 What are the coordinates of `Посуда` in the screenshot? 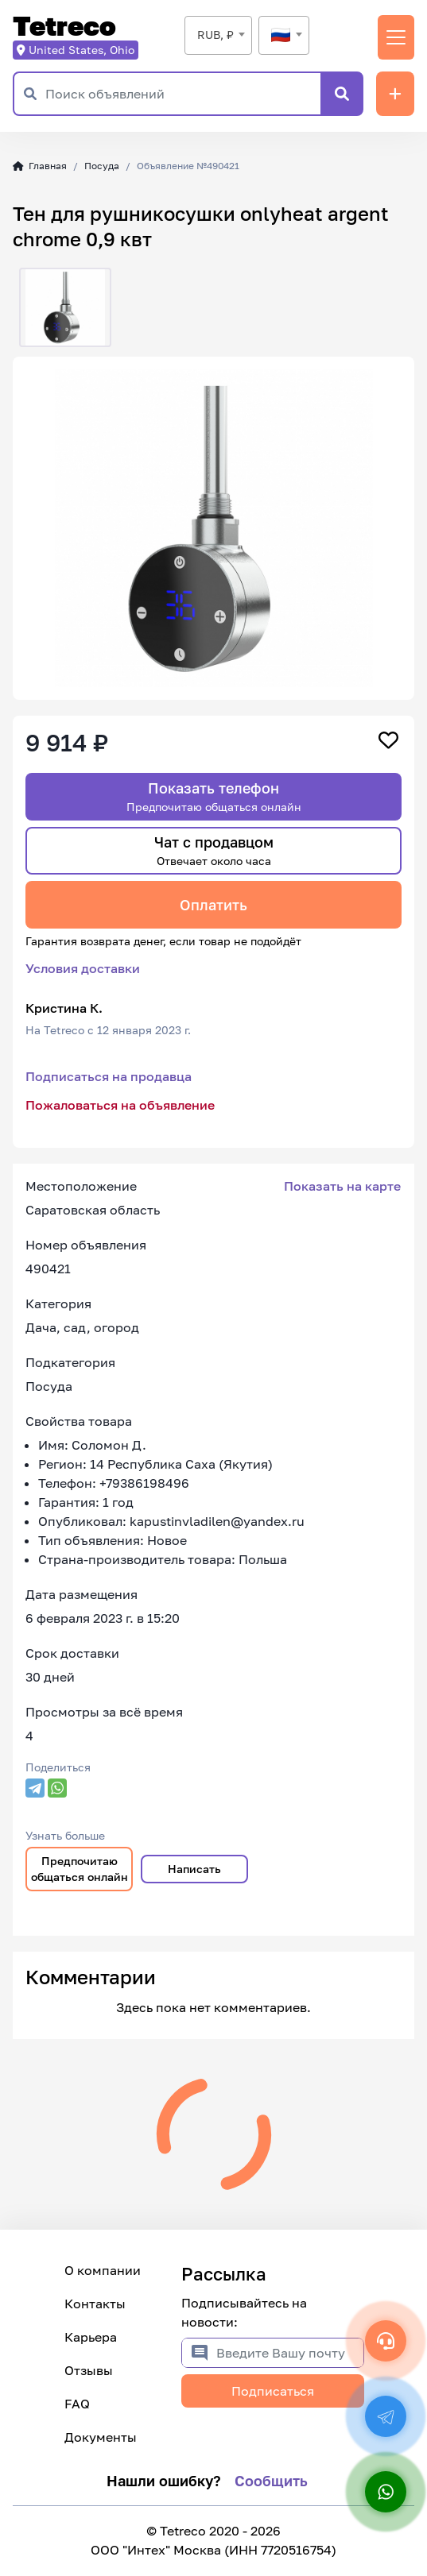 It's located at (101, 166).